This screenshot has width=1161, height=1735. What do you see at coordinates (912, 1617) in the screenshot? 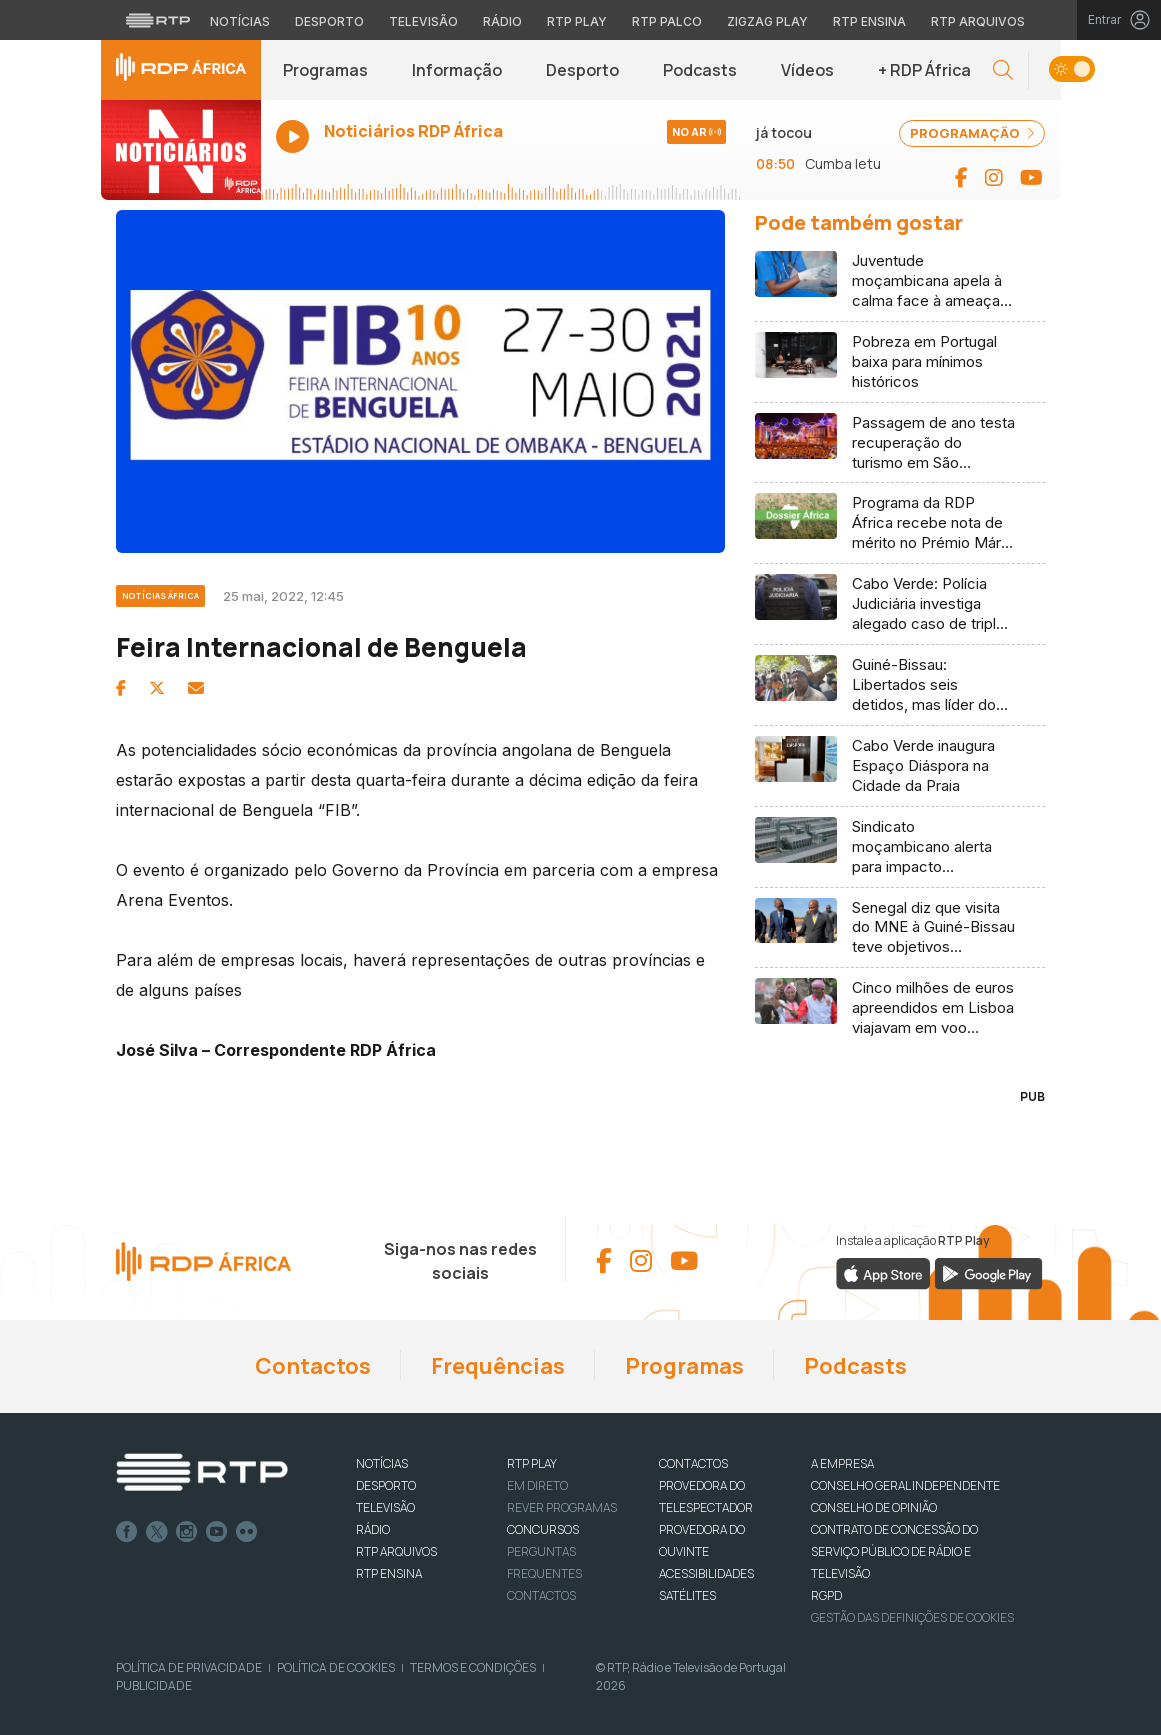
I see `Gestão das definições de Cookies` at bounding box center [912, 1617].